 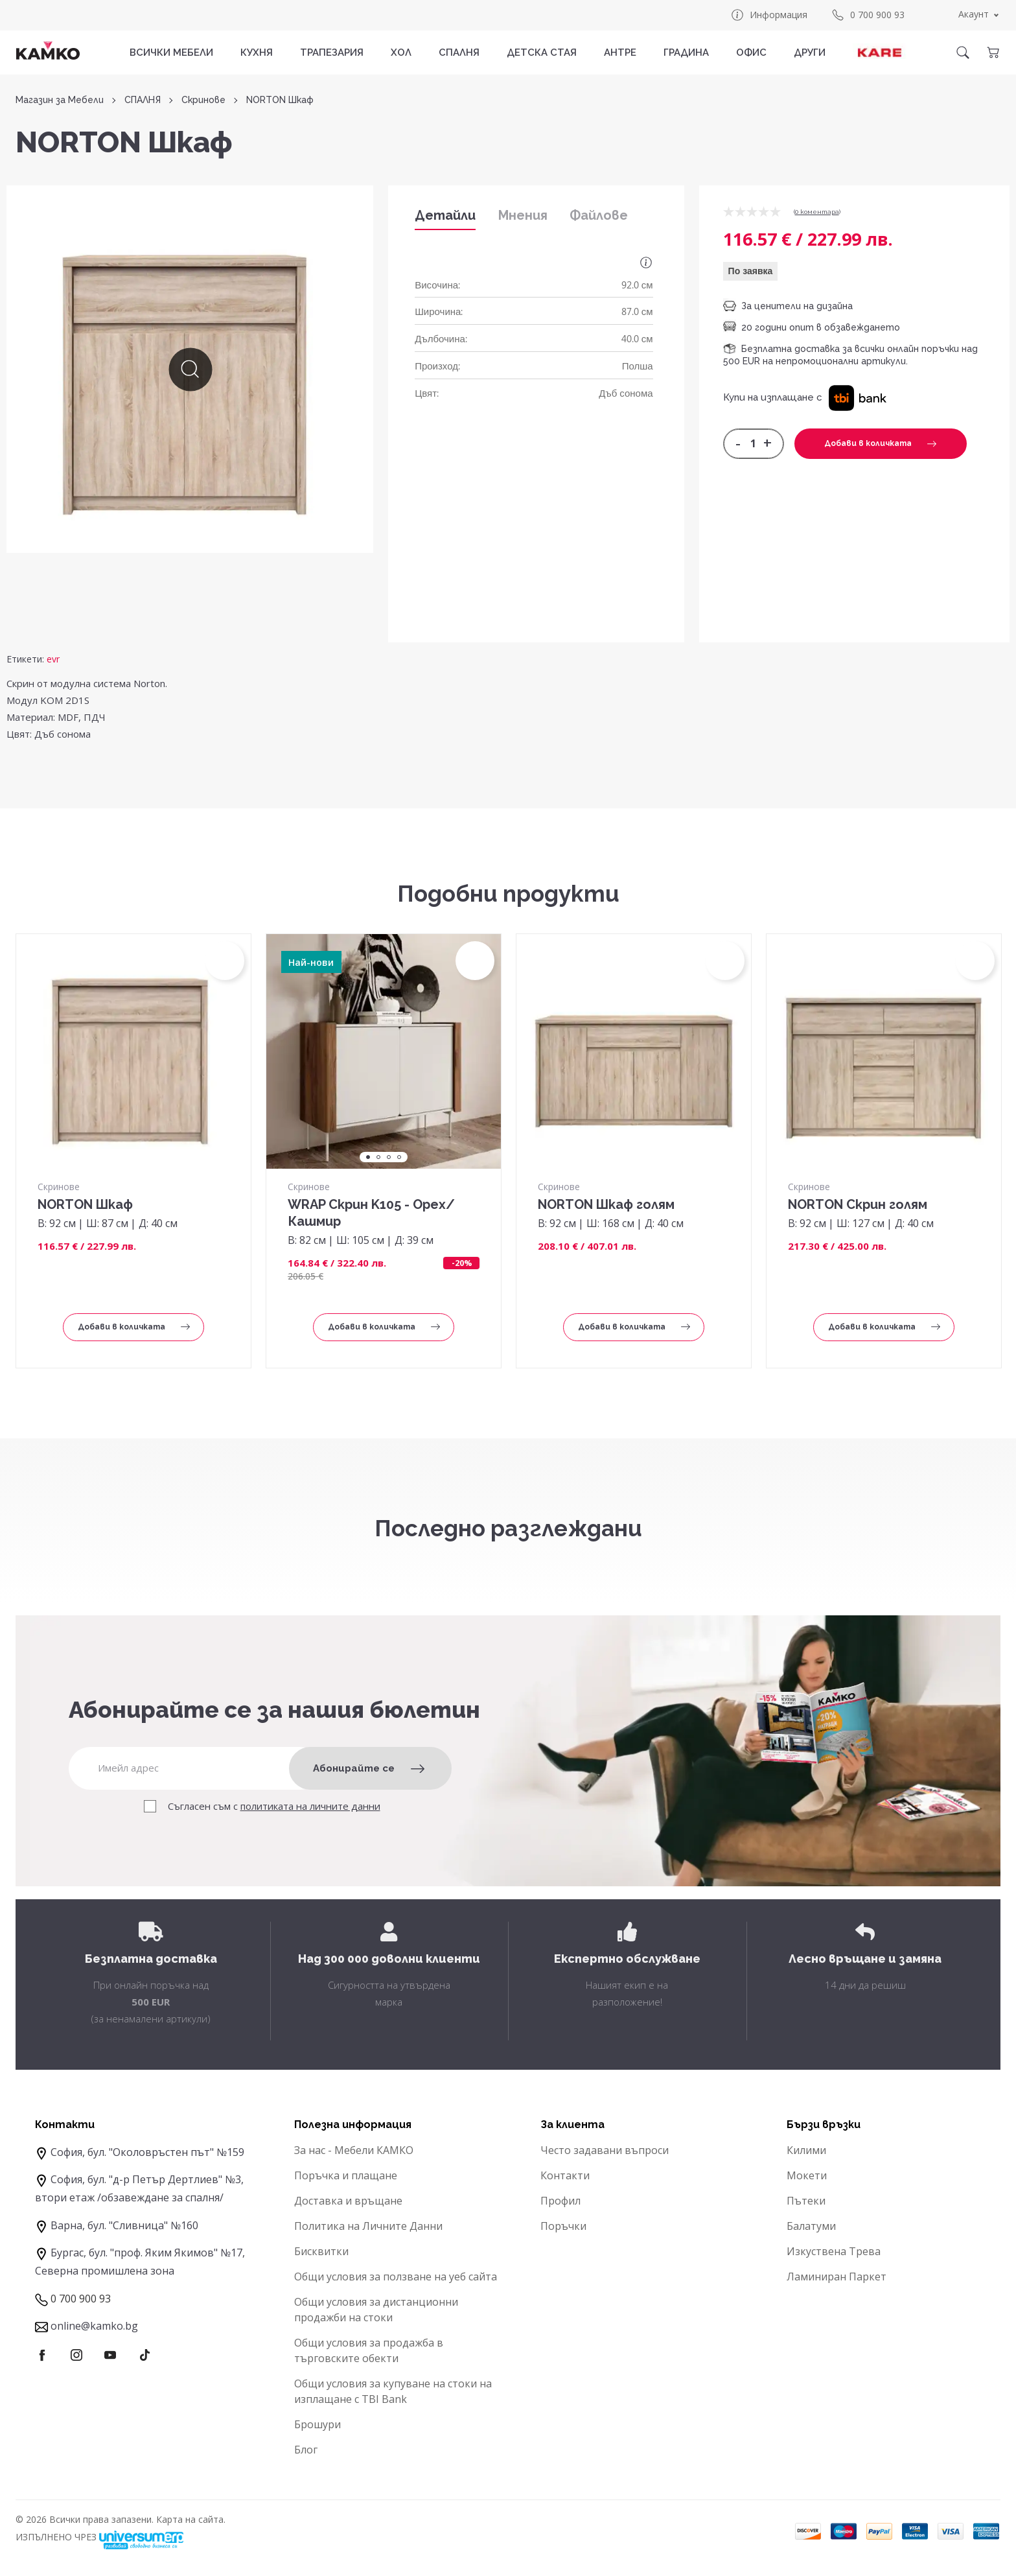 I want to click on АНТРЕ, so click(x=620, y=52).